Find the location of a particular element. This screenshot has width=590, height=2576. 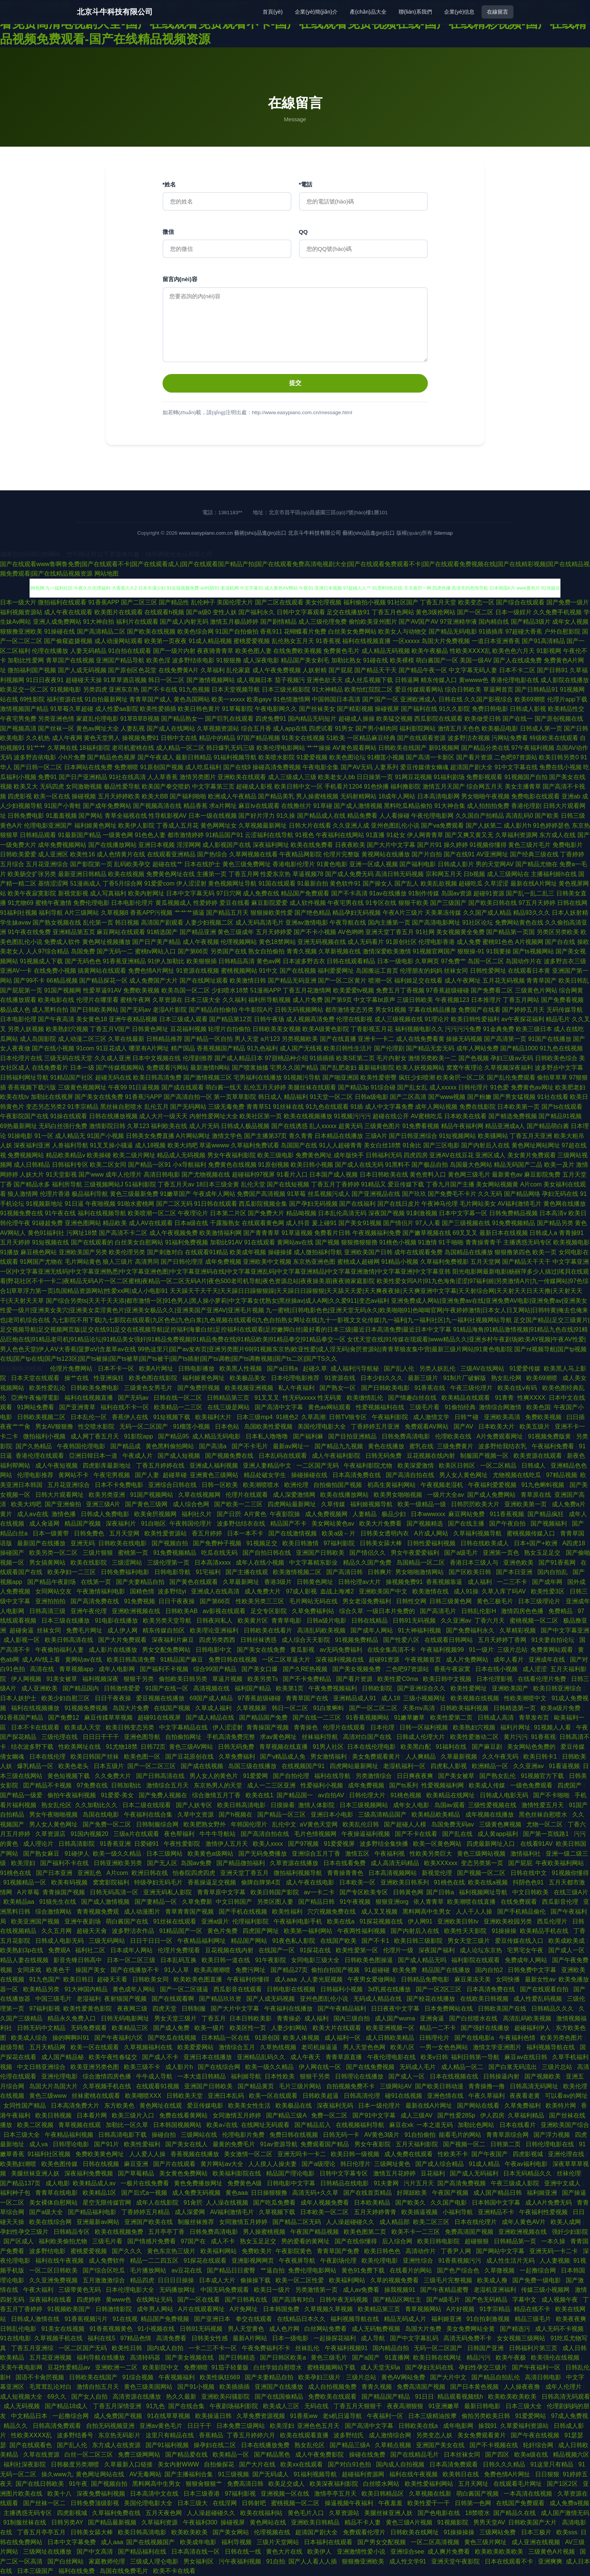

日韩无码免费 is located at coordinates (384, 1455).